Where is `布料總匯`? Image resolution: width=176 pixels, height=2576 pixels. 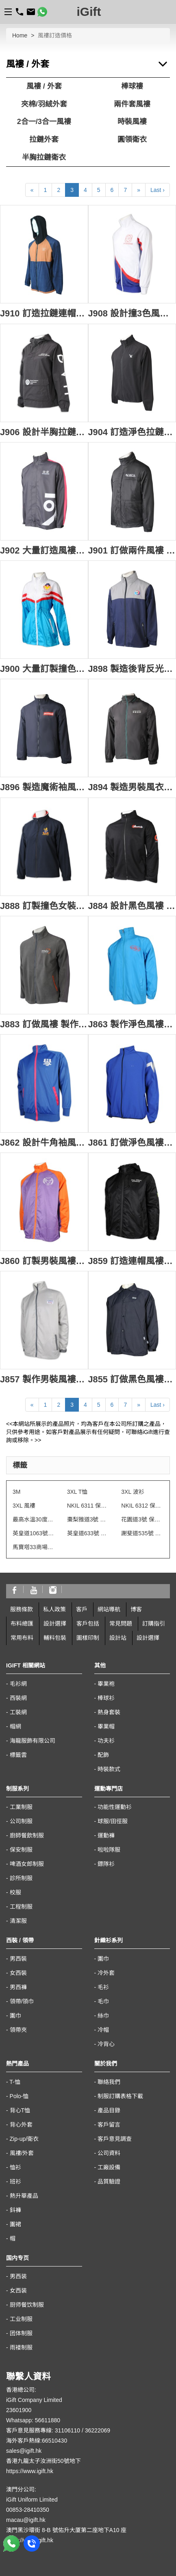
布料總匯 is located at coordinates (22, 1623).